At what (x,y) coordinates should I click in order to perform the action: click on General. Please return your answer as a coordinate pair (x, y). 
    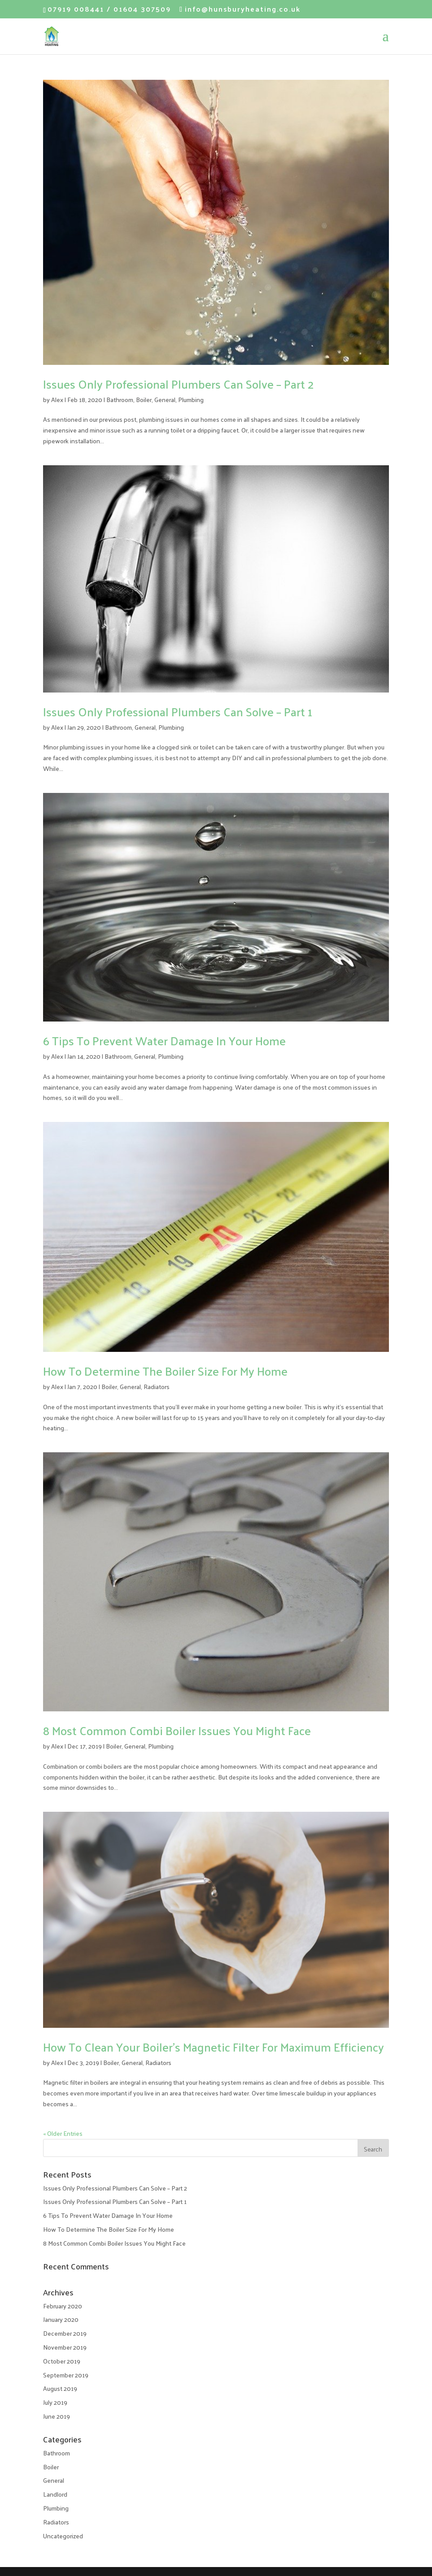
    Looking at the image, I should click on (164, 399).